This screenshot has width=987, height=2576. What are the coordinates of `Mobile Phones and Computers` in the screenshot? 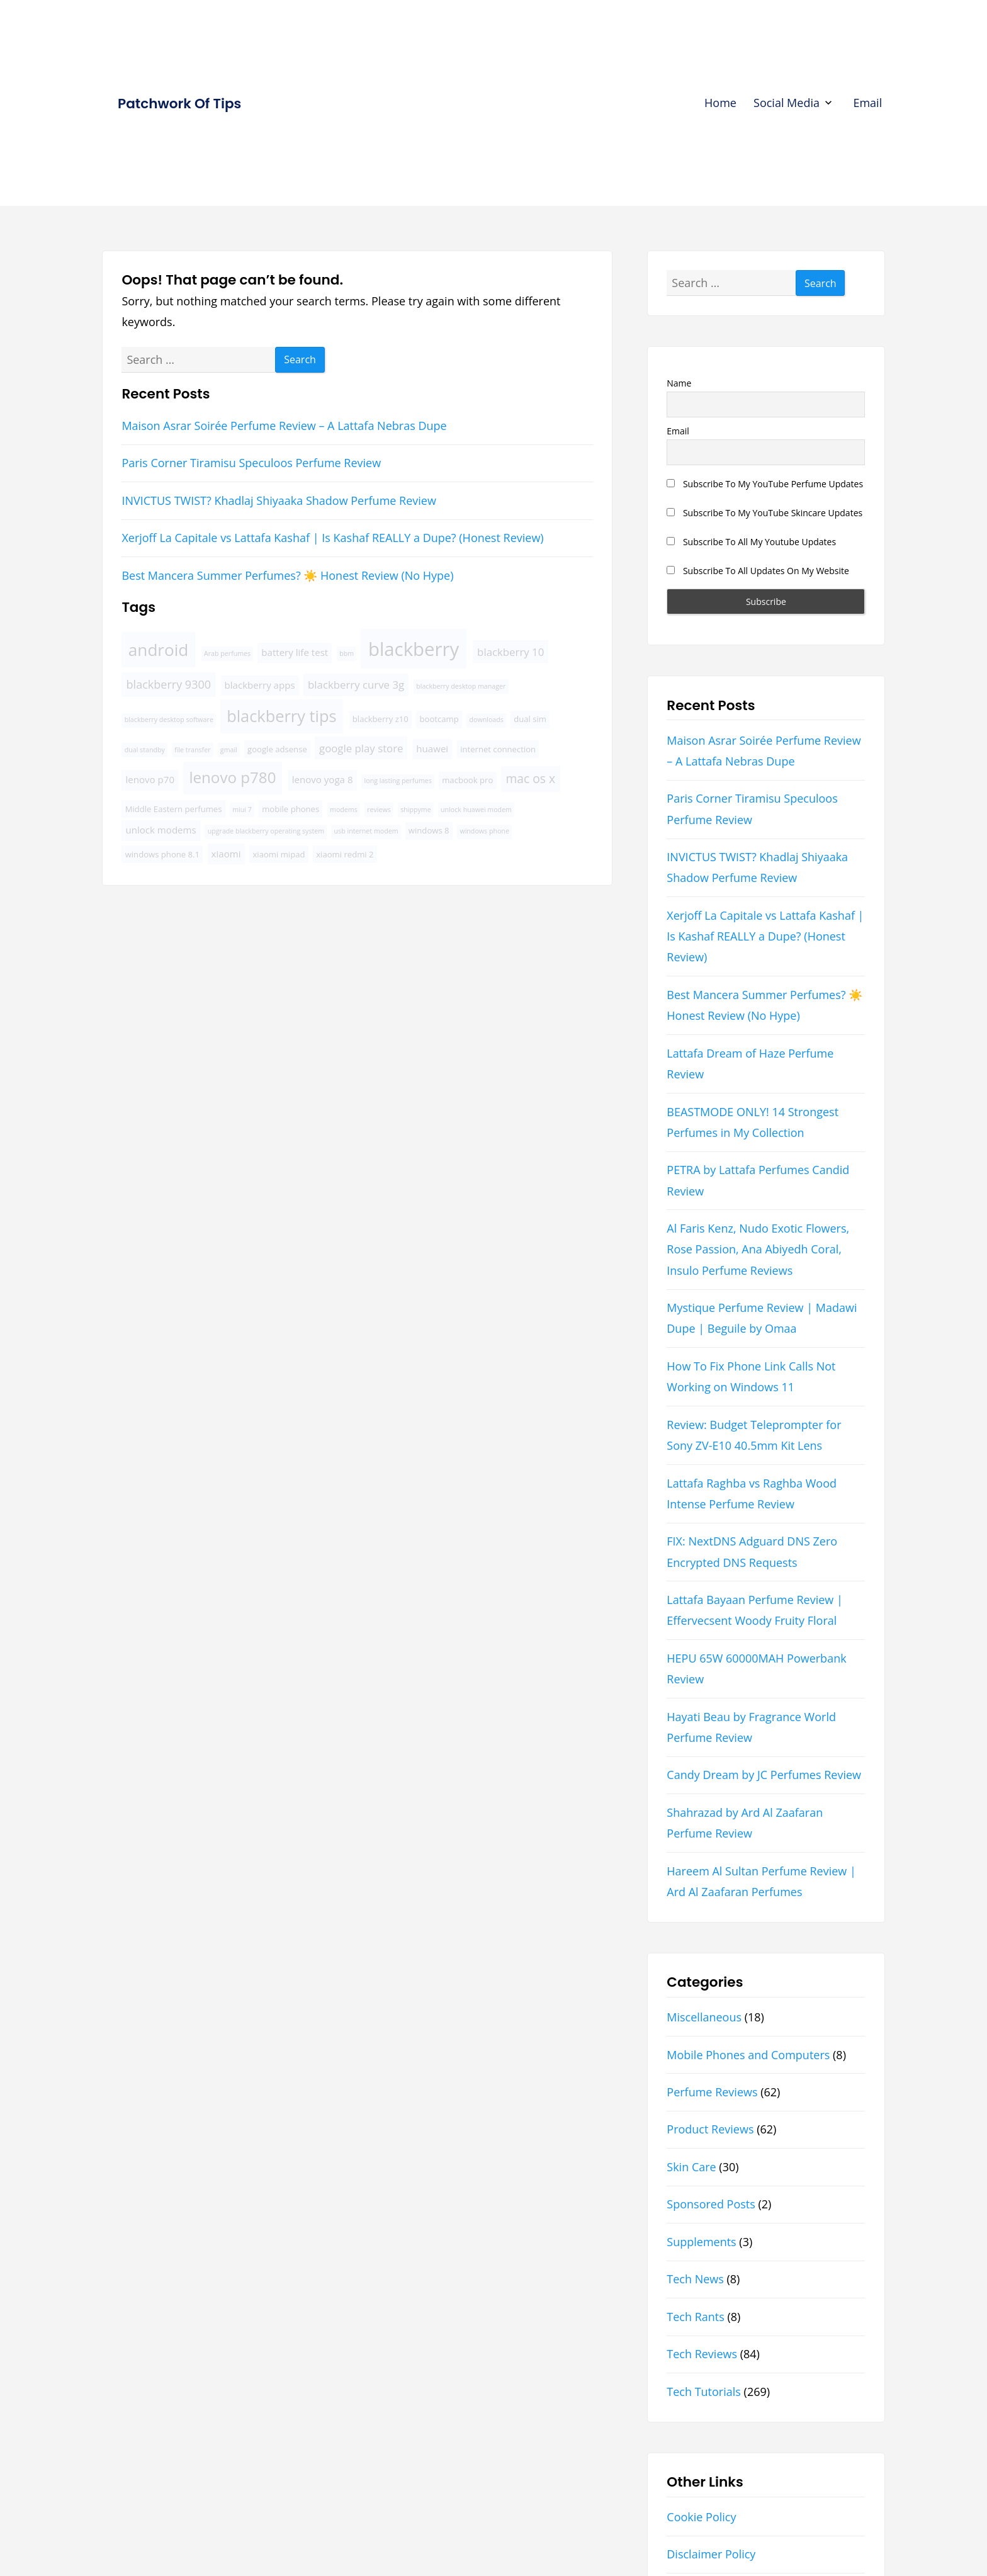 It's located at (748, 2054).